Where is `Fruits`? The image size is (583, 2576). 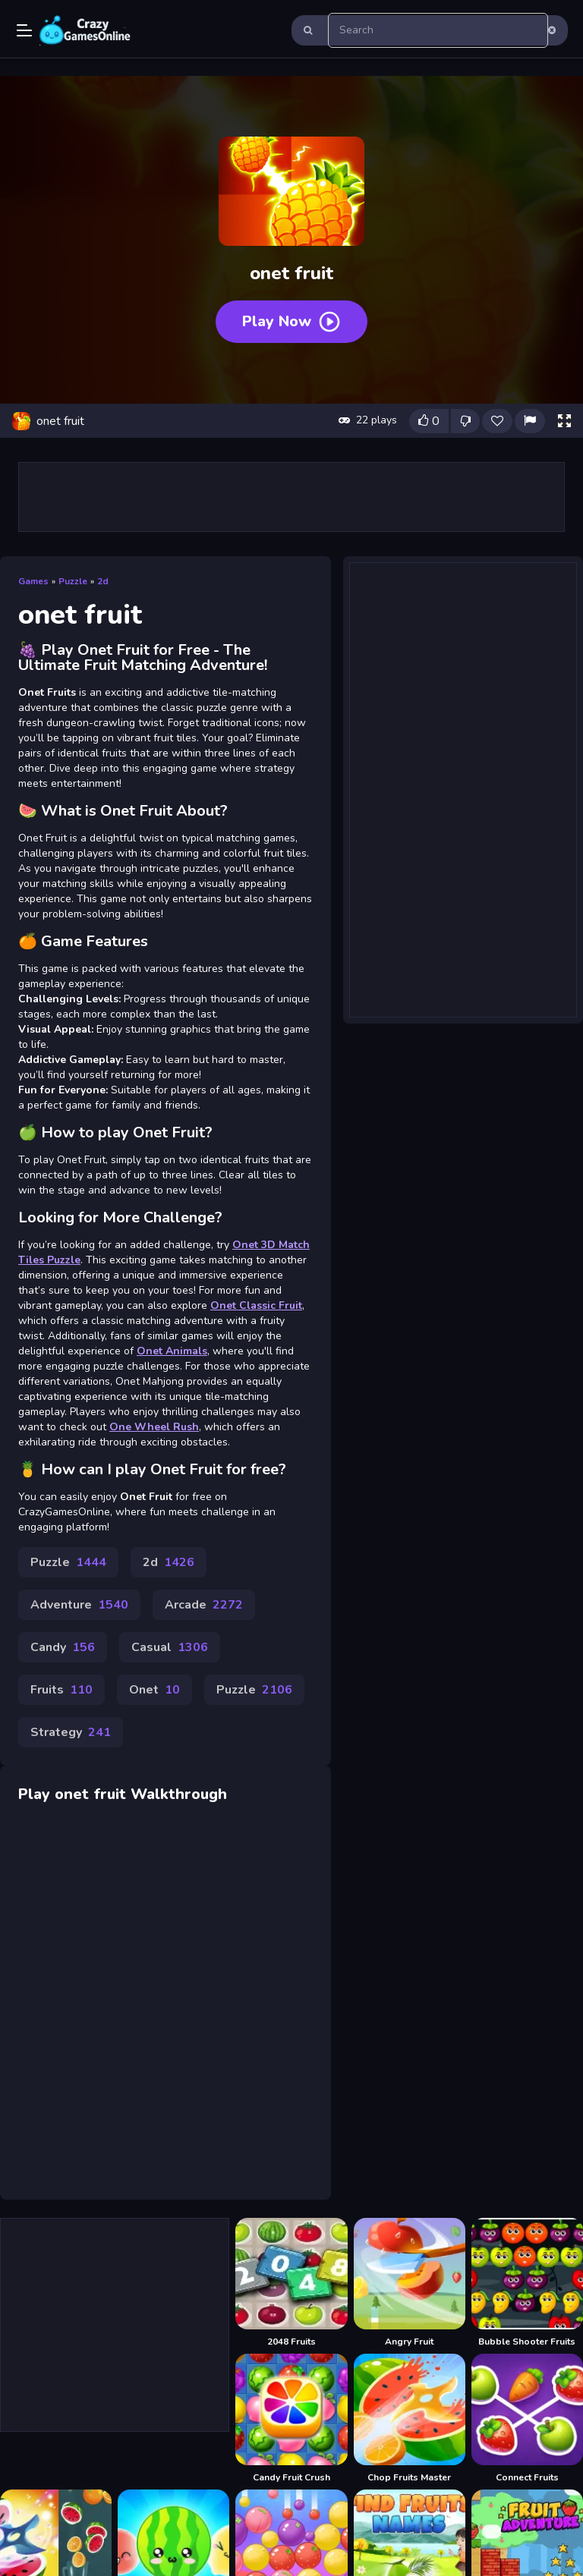
Fruits is located at coordinates (61, 1690).